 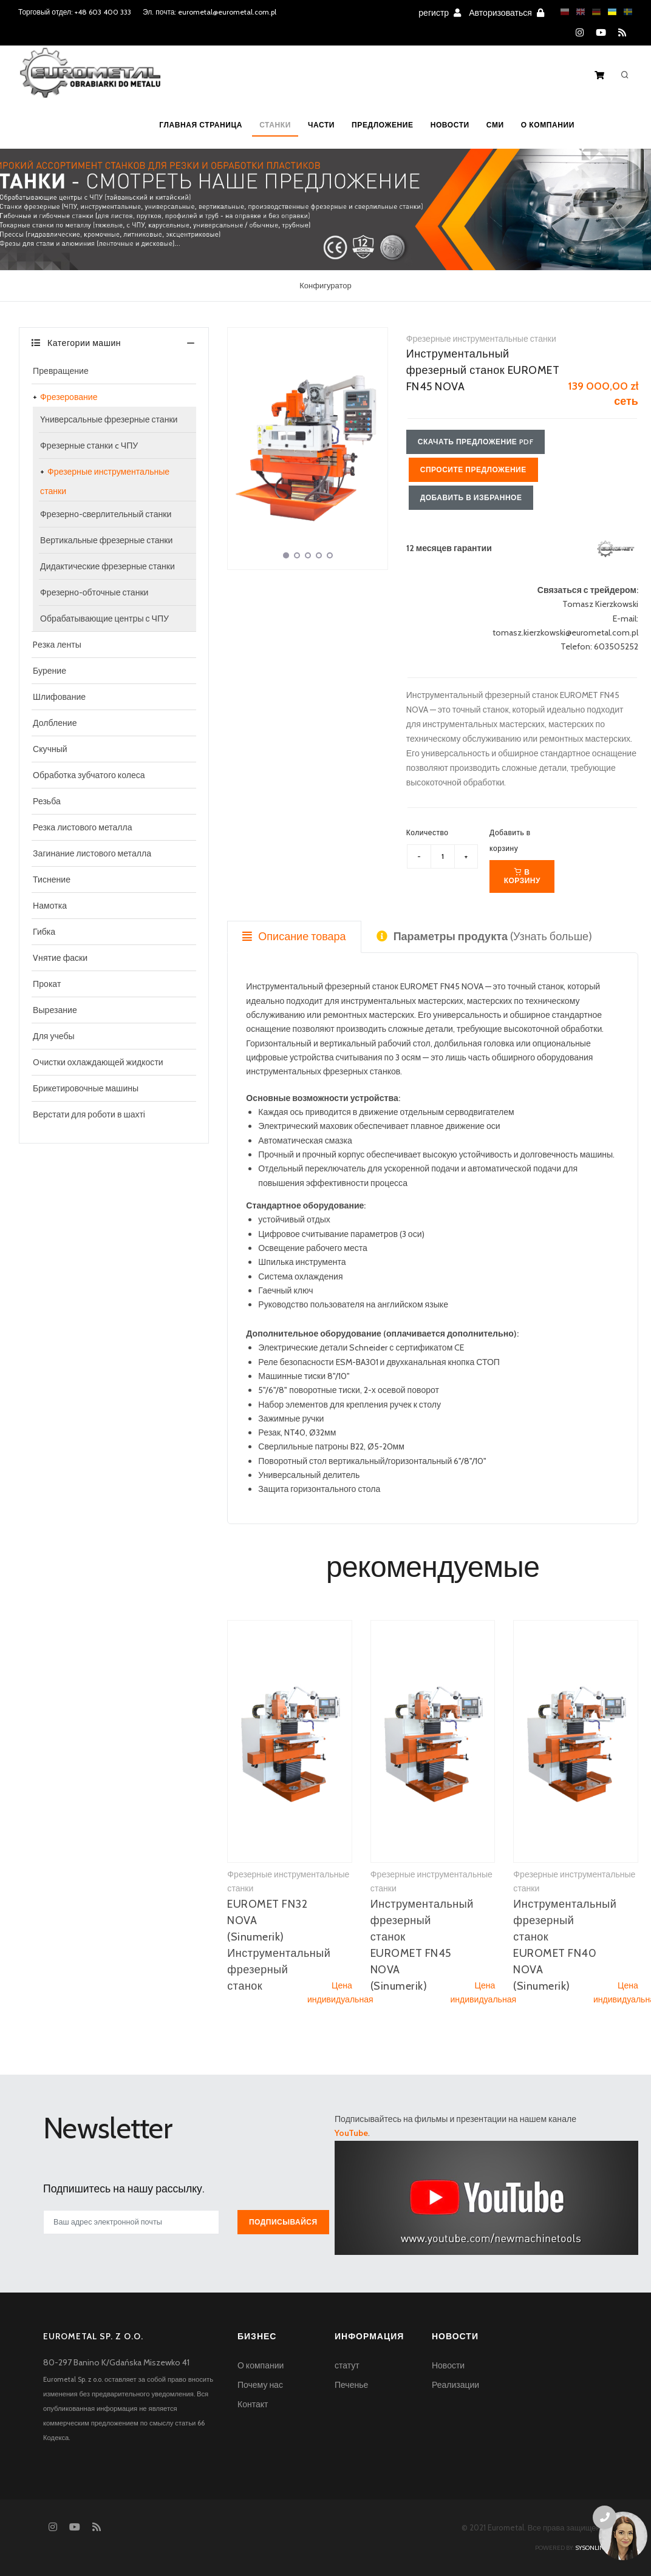 I want to click on Новости, so click(x=450, y=124).